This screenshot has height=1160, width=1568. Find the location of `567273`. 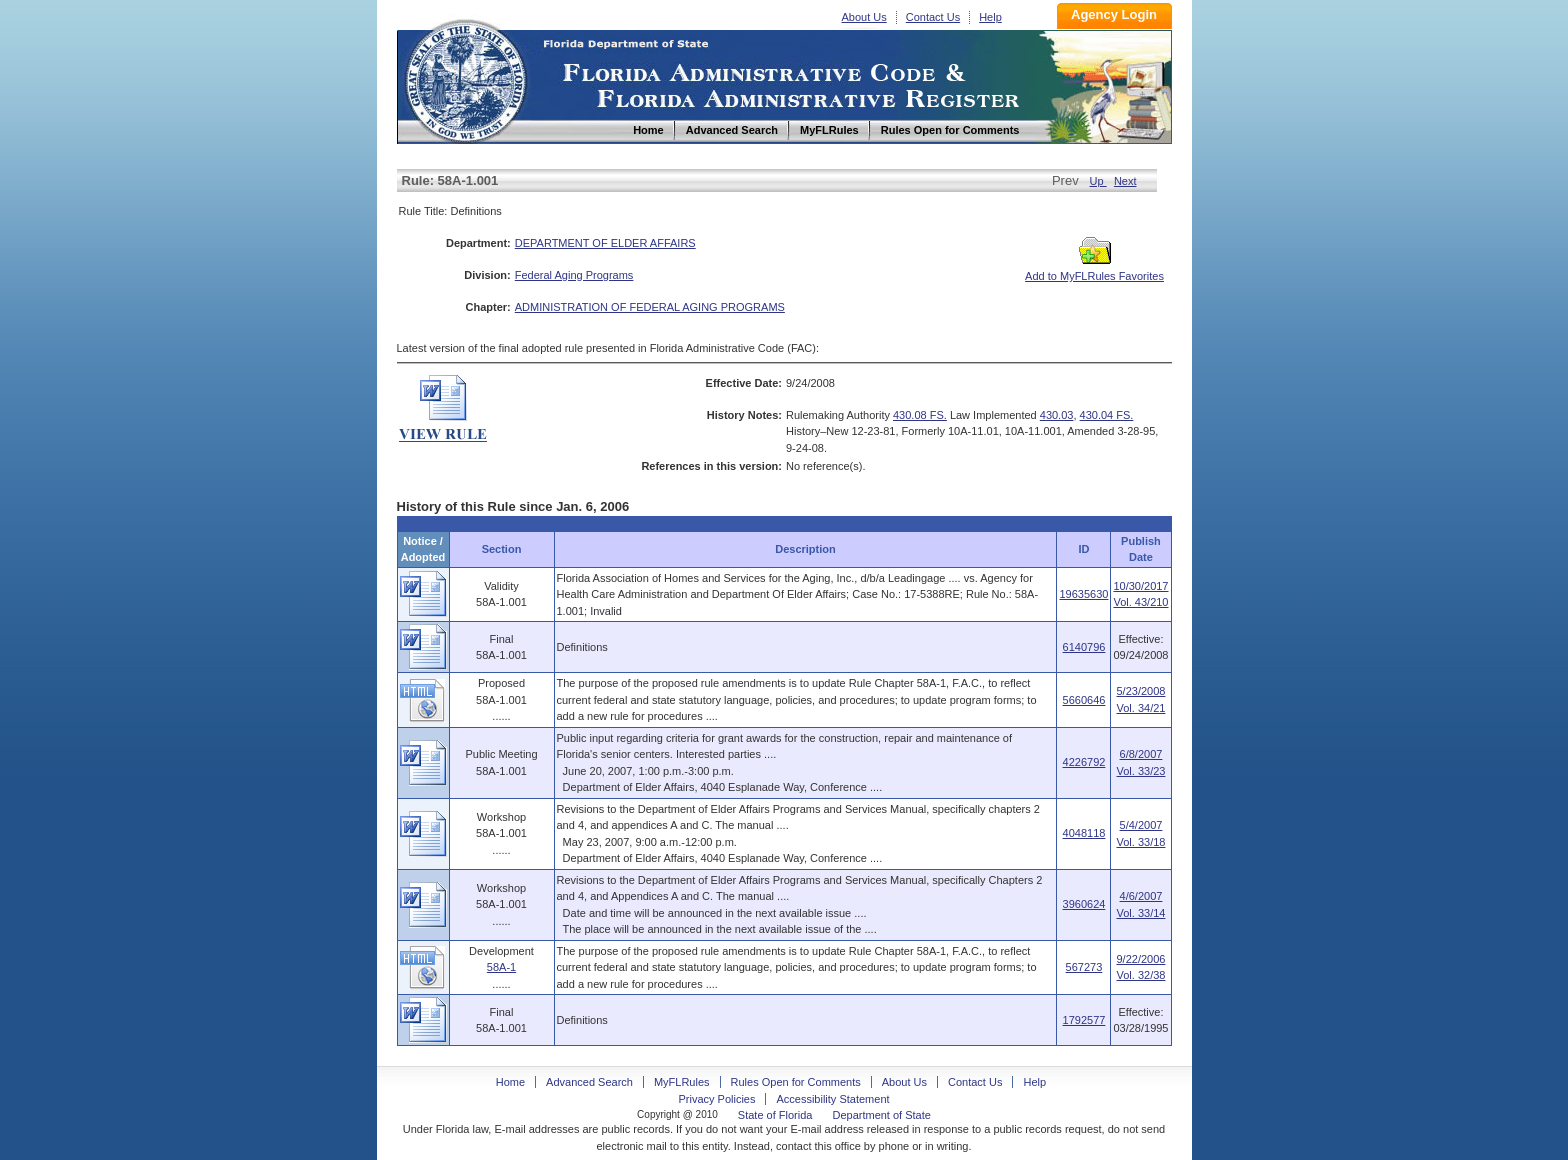

567273 is located at coordinates (1084, 967).